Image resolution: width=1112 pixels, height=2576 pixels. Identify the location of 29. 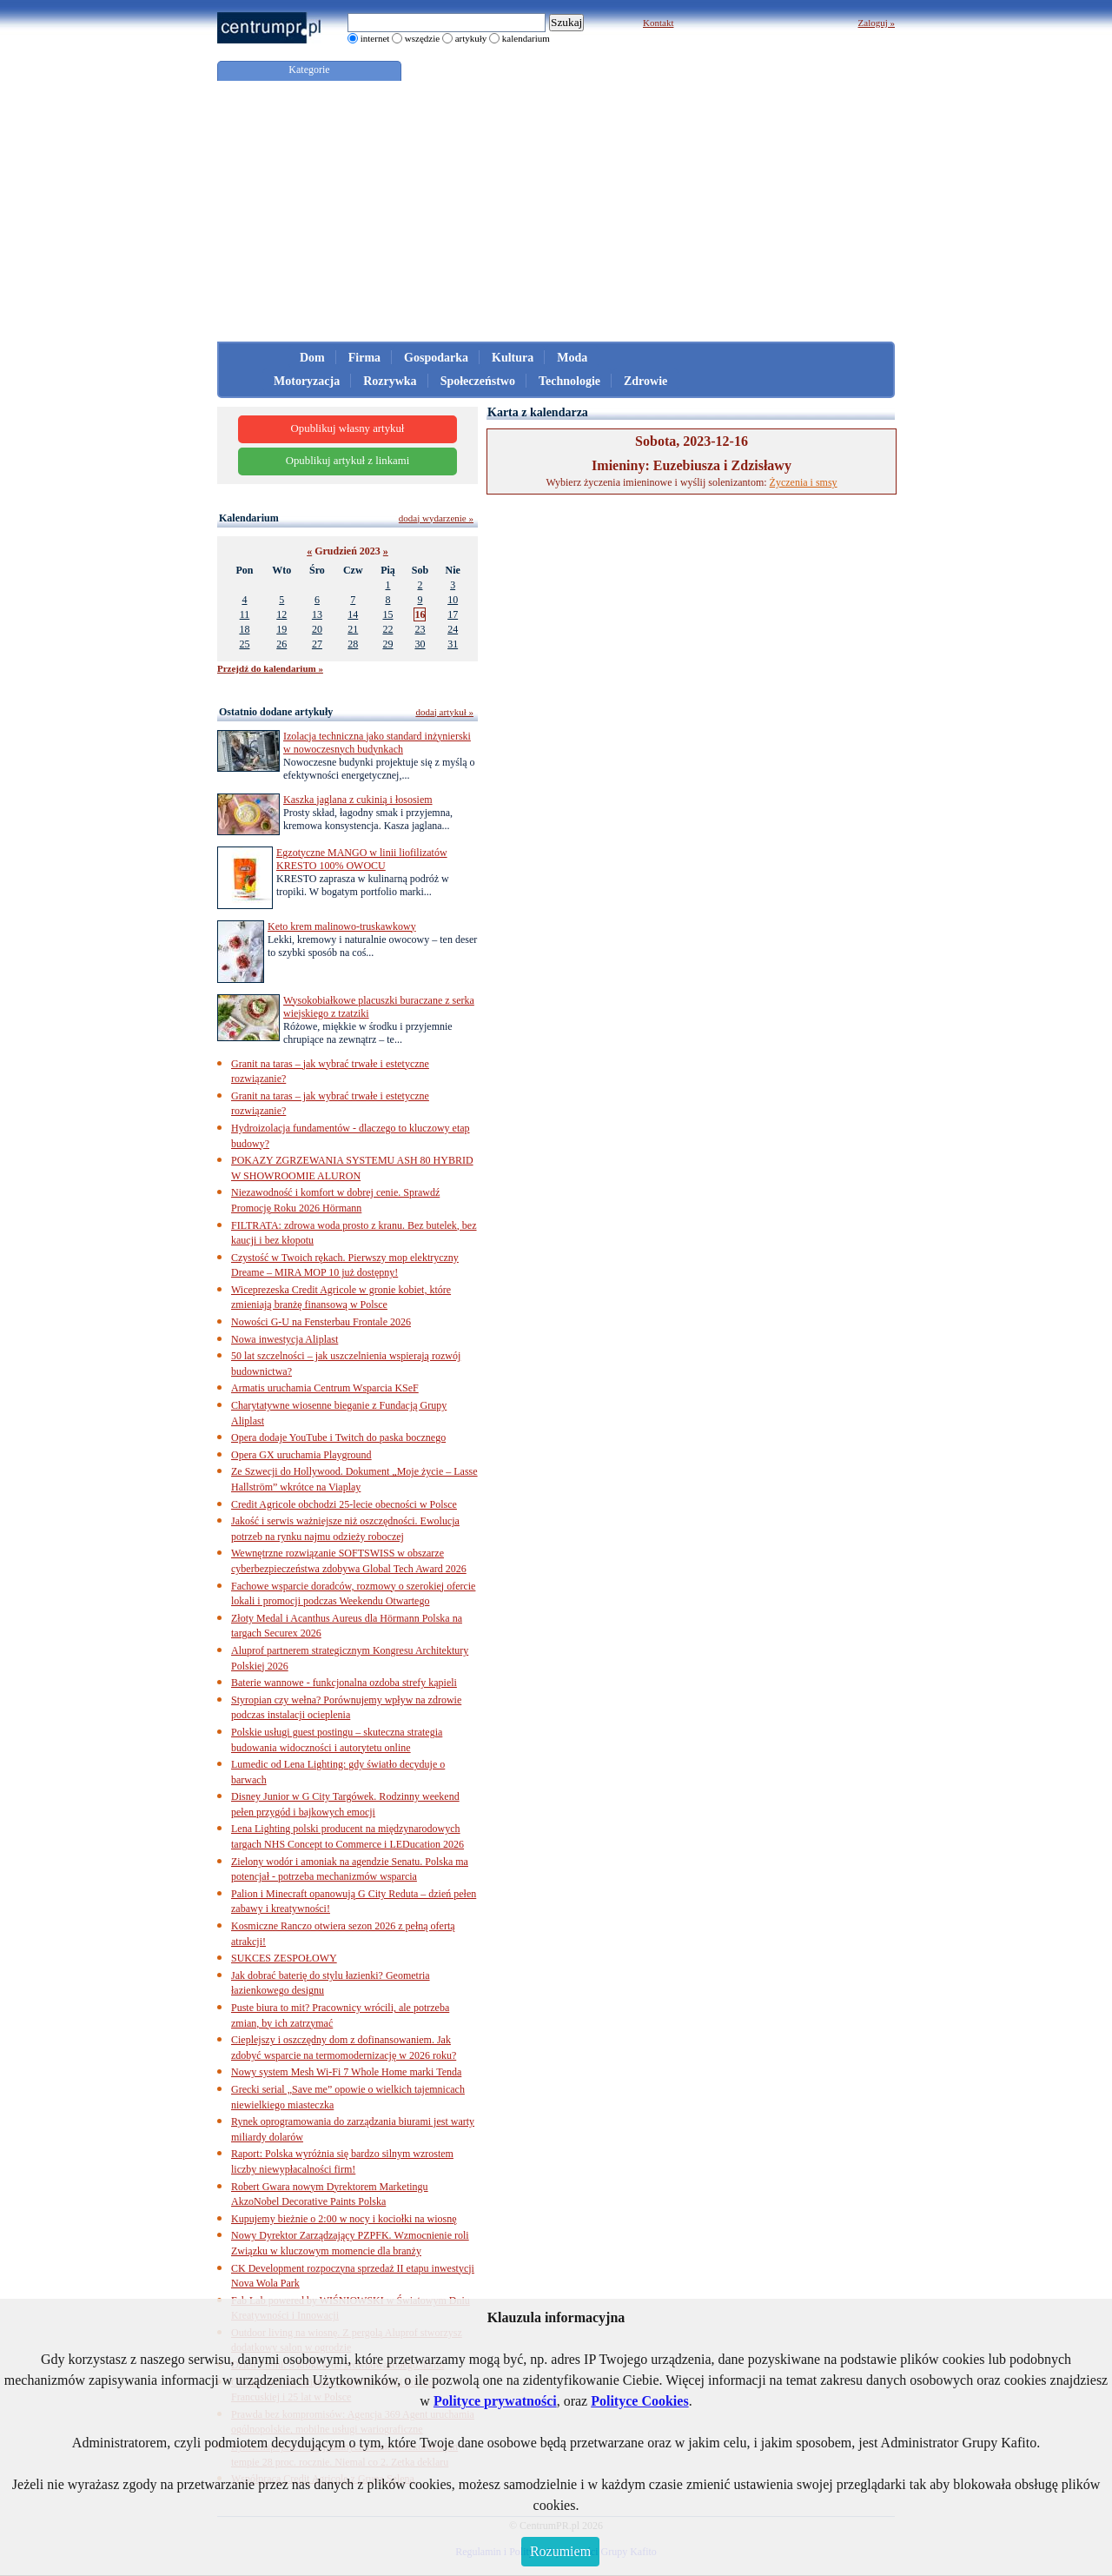
(387, 644).